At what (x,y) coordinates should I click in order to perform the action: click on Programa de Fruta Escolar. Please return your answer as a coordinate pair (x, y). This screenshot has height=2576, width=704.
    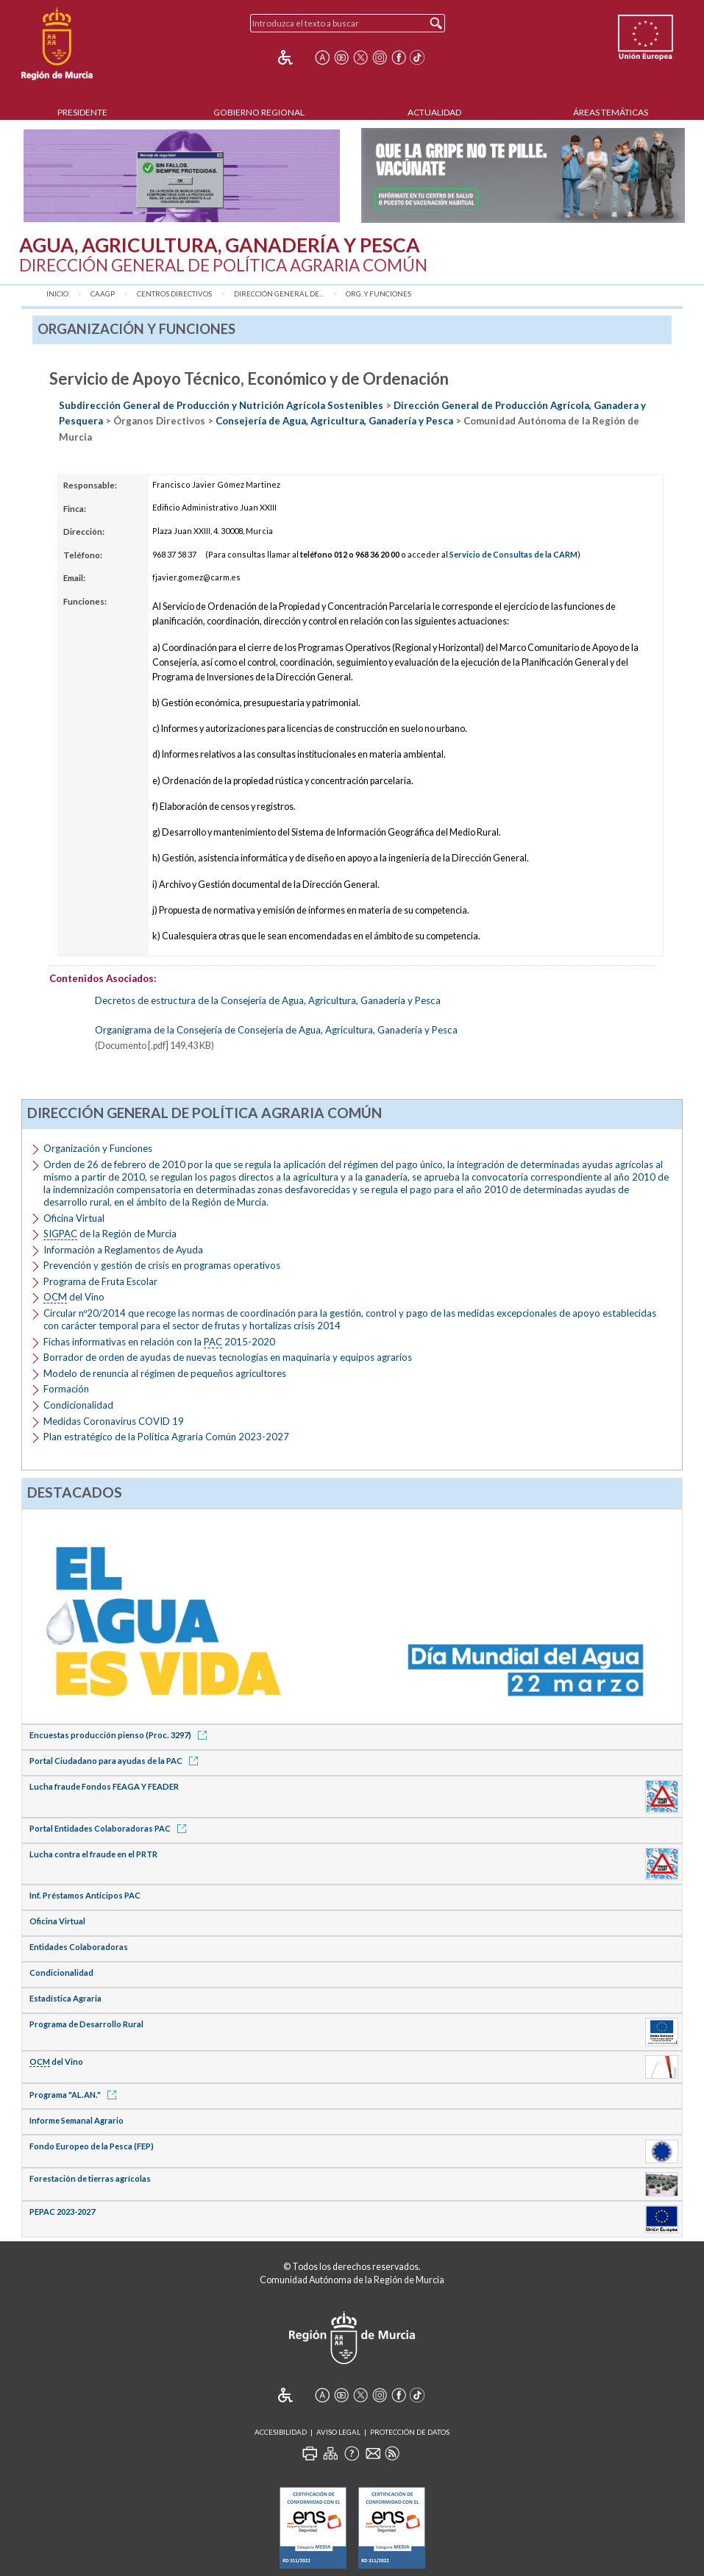
    Looking at the image, I should click on (100, 1281).